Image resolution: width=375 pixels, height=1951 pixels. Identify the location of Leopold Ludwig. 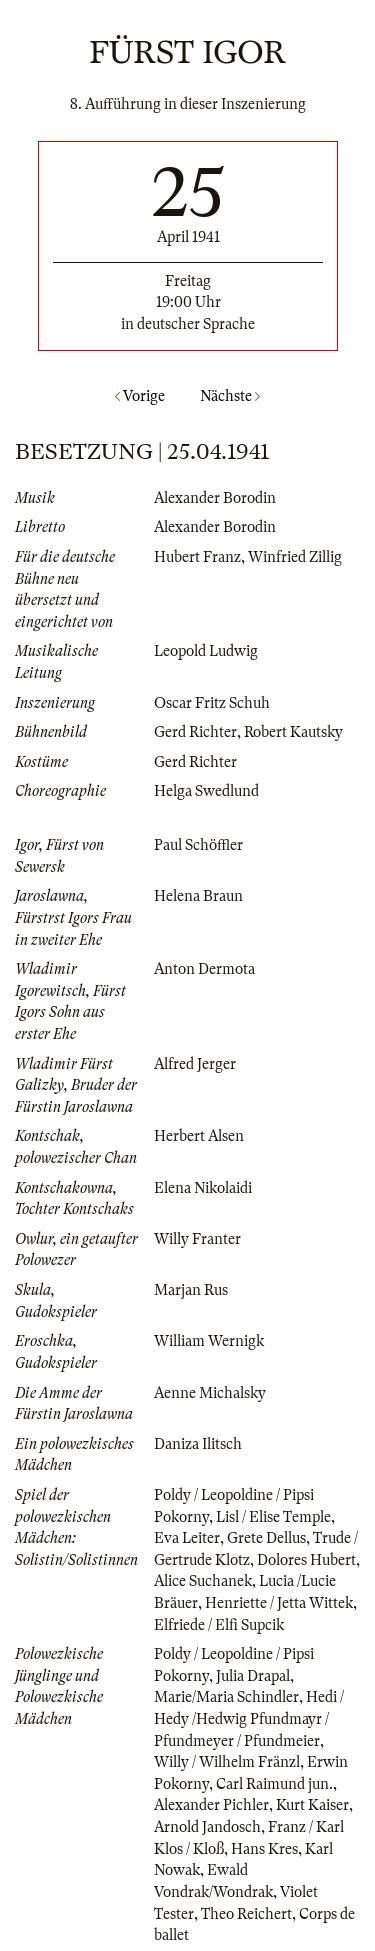
(206, 651).